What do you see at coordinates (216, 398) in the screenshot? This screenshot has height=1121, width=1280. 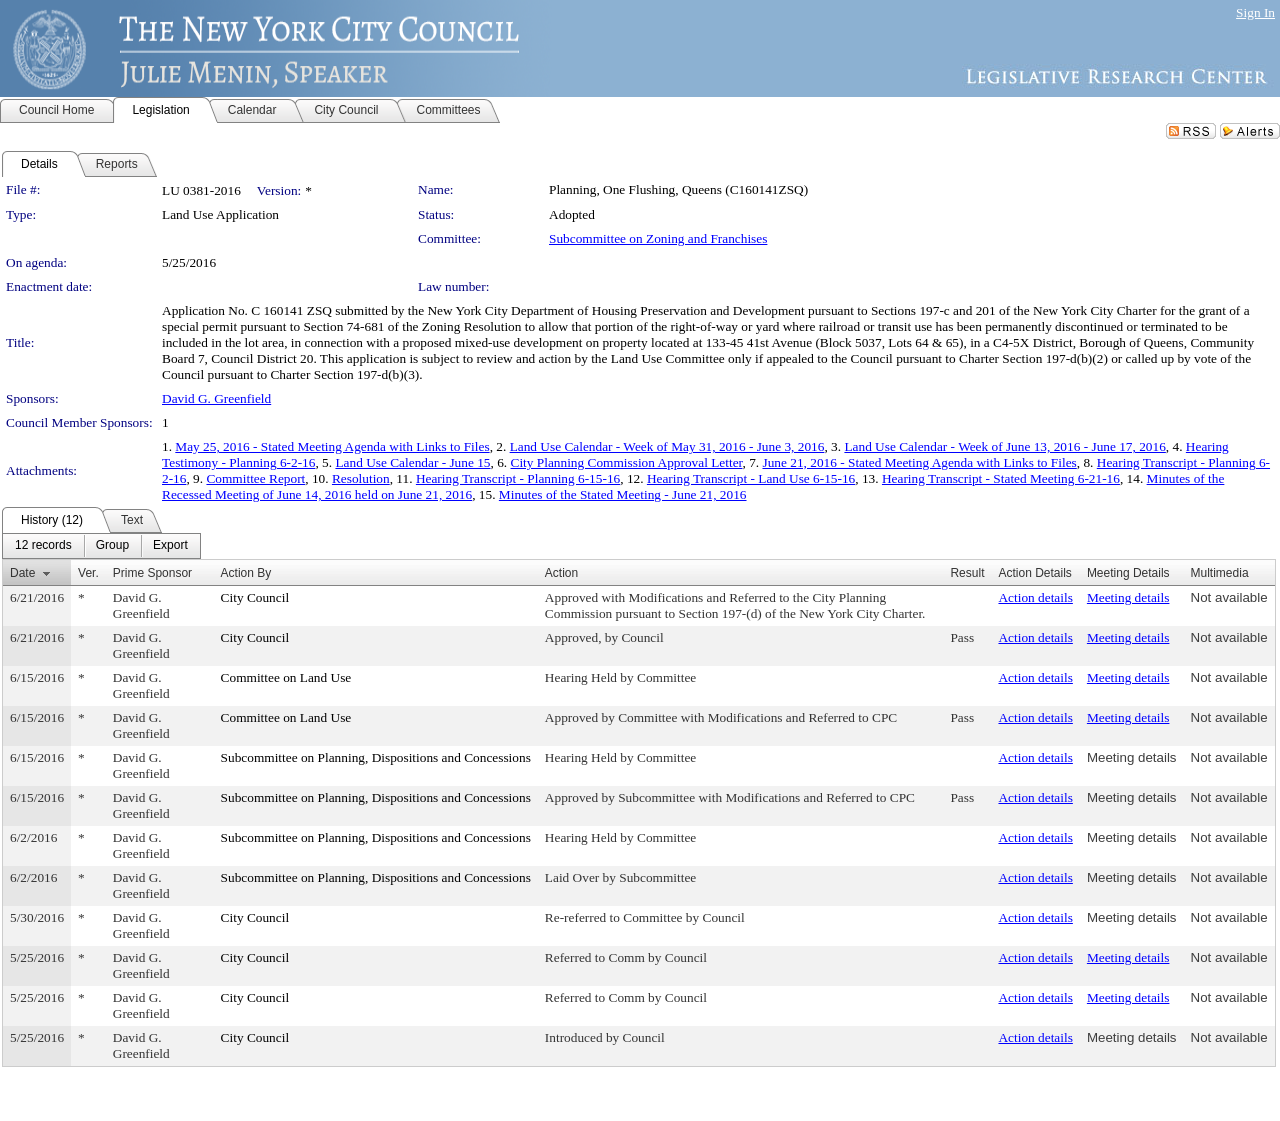 I see `David G. Greenfield` at bounding box center [216, 398].